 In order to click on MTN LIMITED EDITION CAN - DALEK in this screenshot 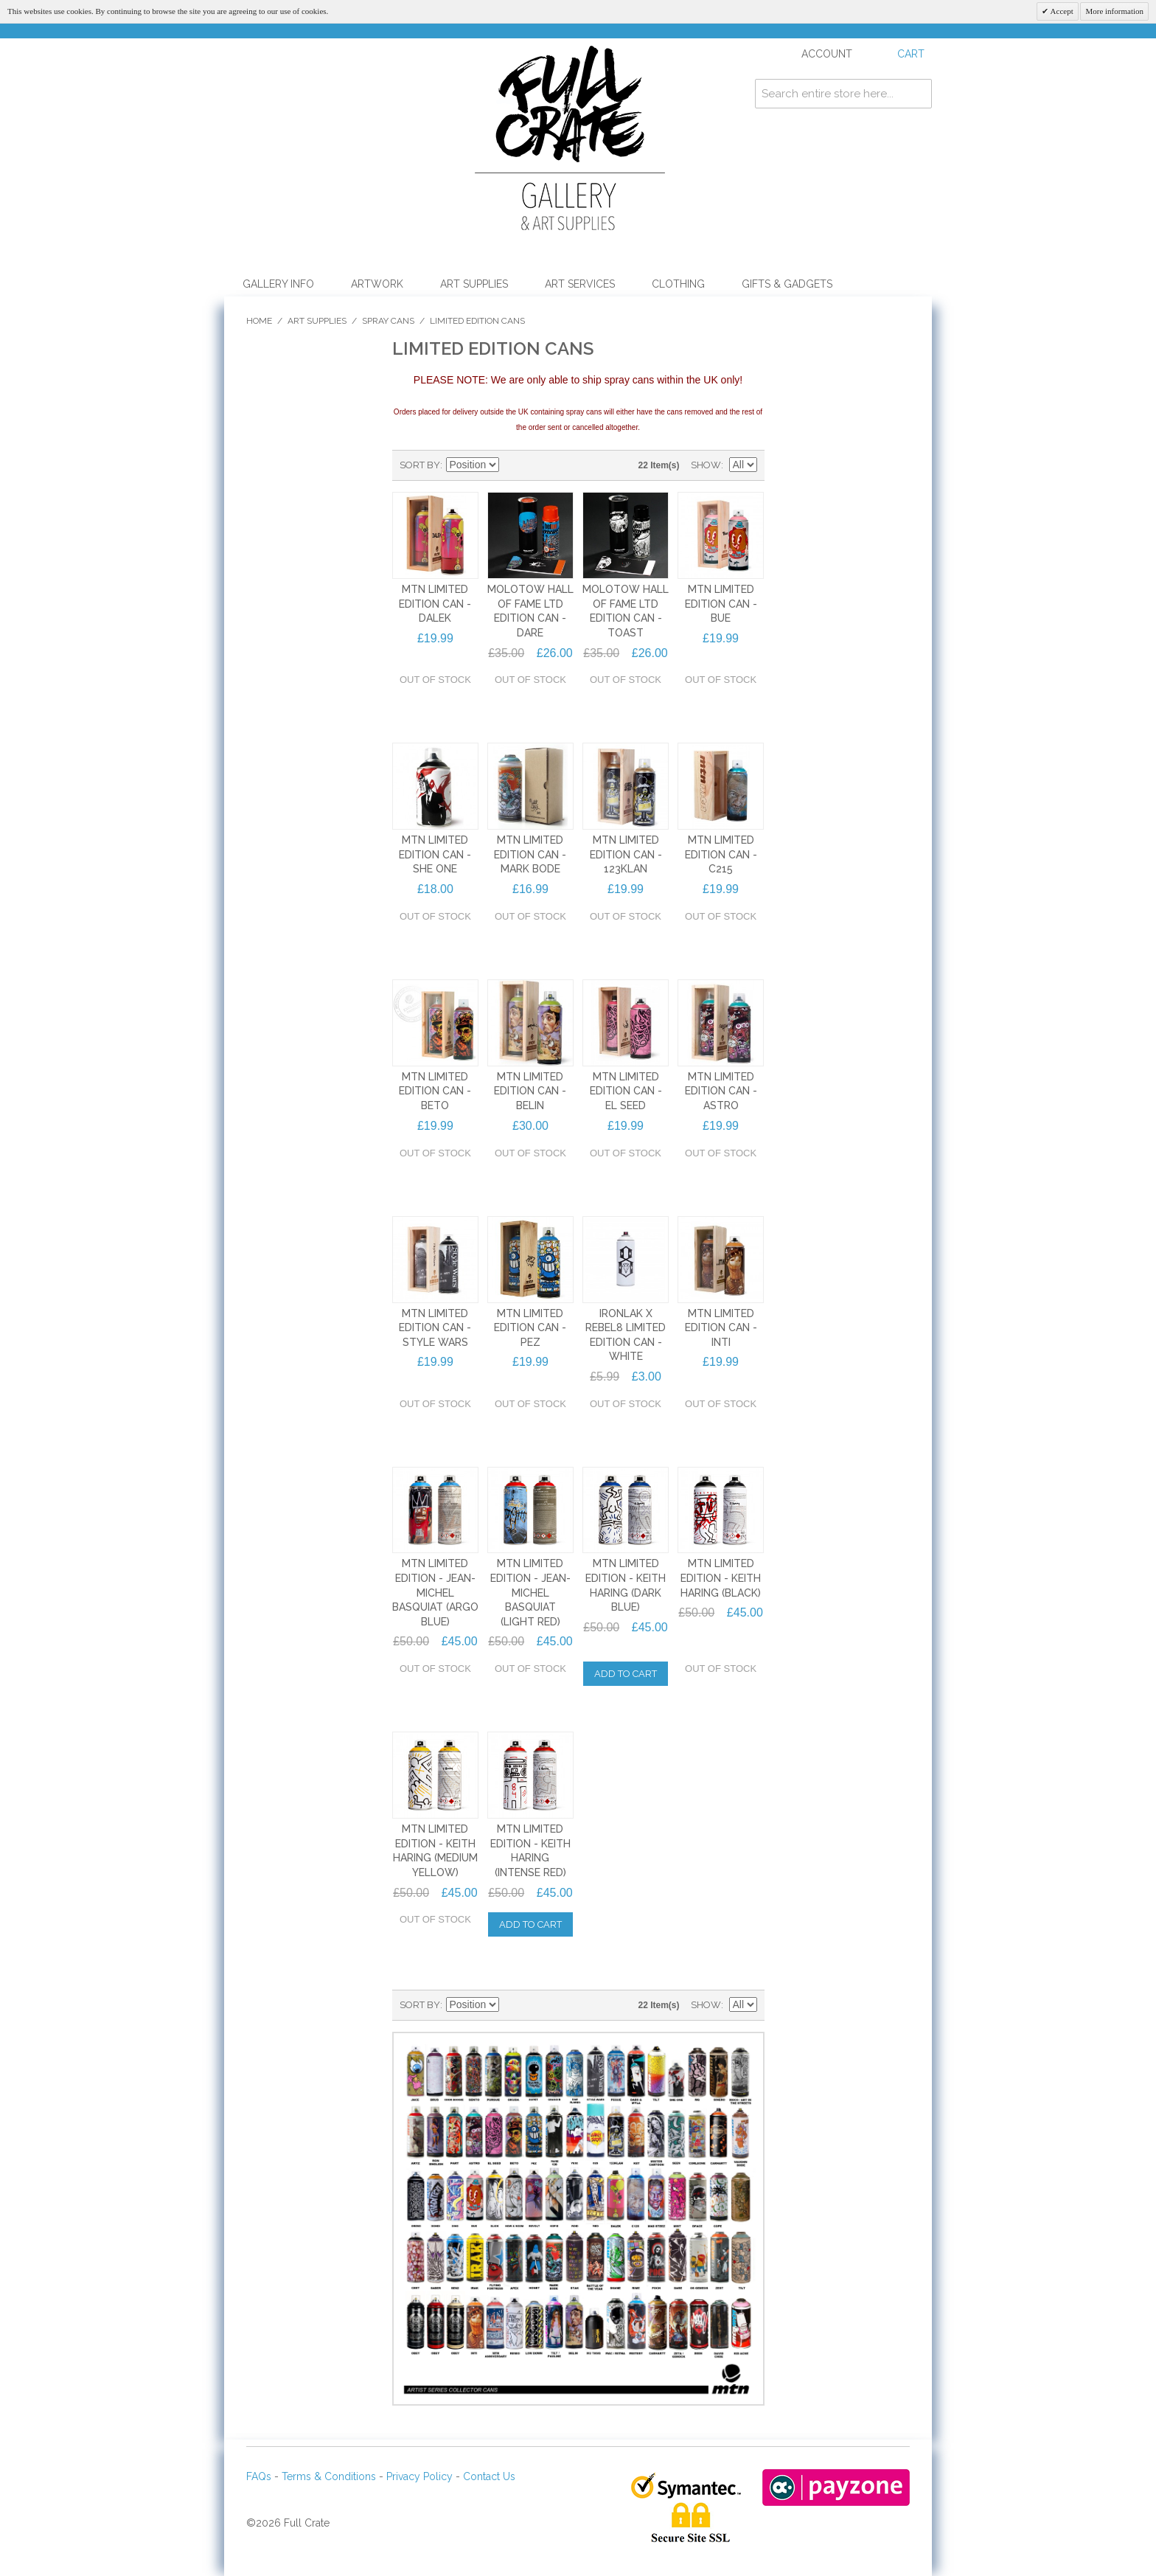, I will do `click(435, 603)`.